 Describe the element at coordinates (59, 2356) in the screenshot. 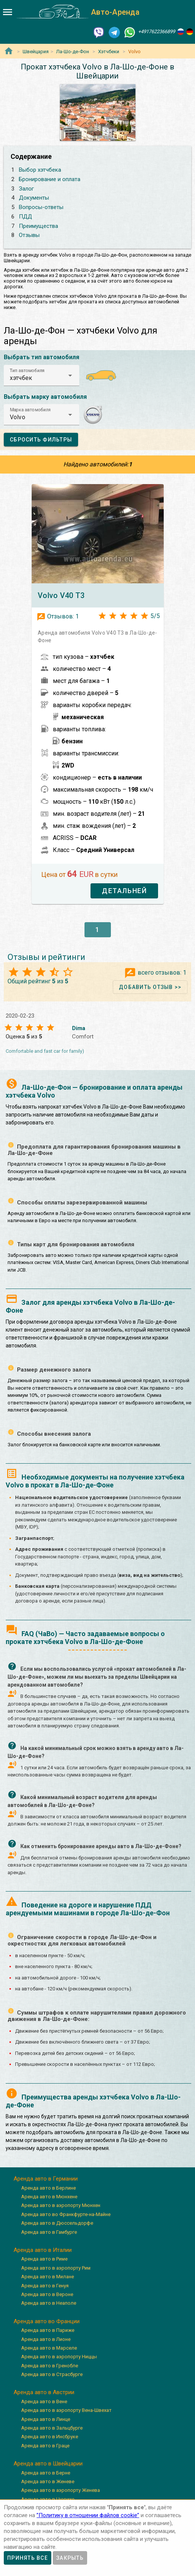

I see `Аренда авто в аэропорту Ниццы` at that location.